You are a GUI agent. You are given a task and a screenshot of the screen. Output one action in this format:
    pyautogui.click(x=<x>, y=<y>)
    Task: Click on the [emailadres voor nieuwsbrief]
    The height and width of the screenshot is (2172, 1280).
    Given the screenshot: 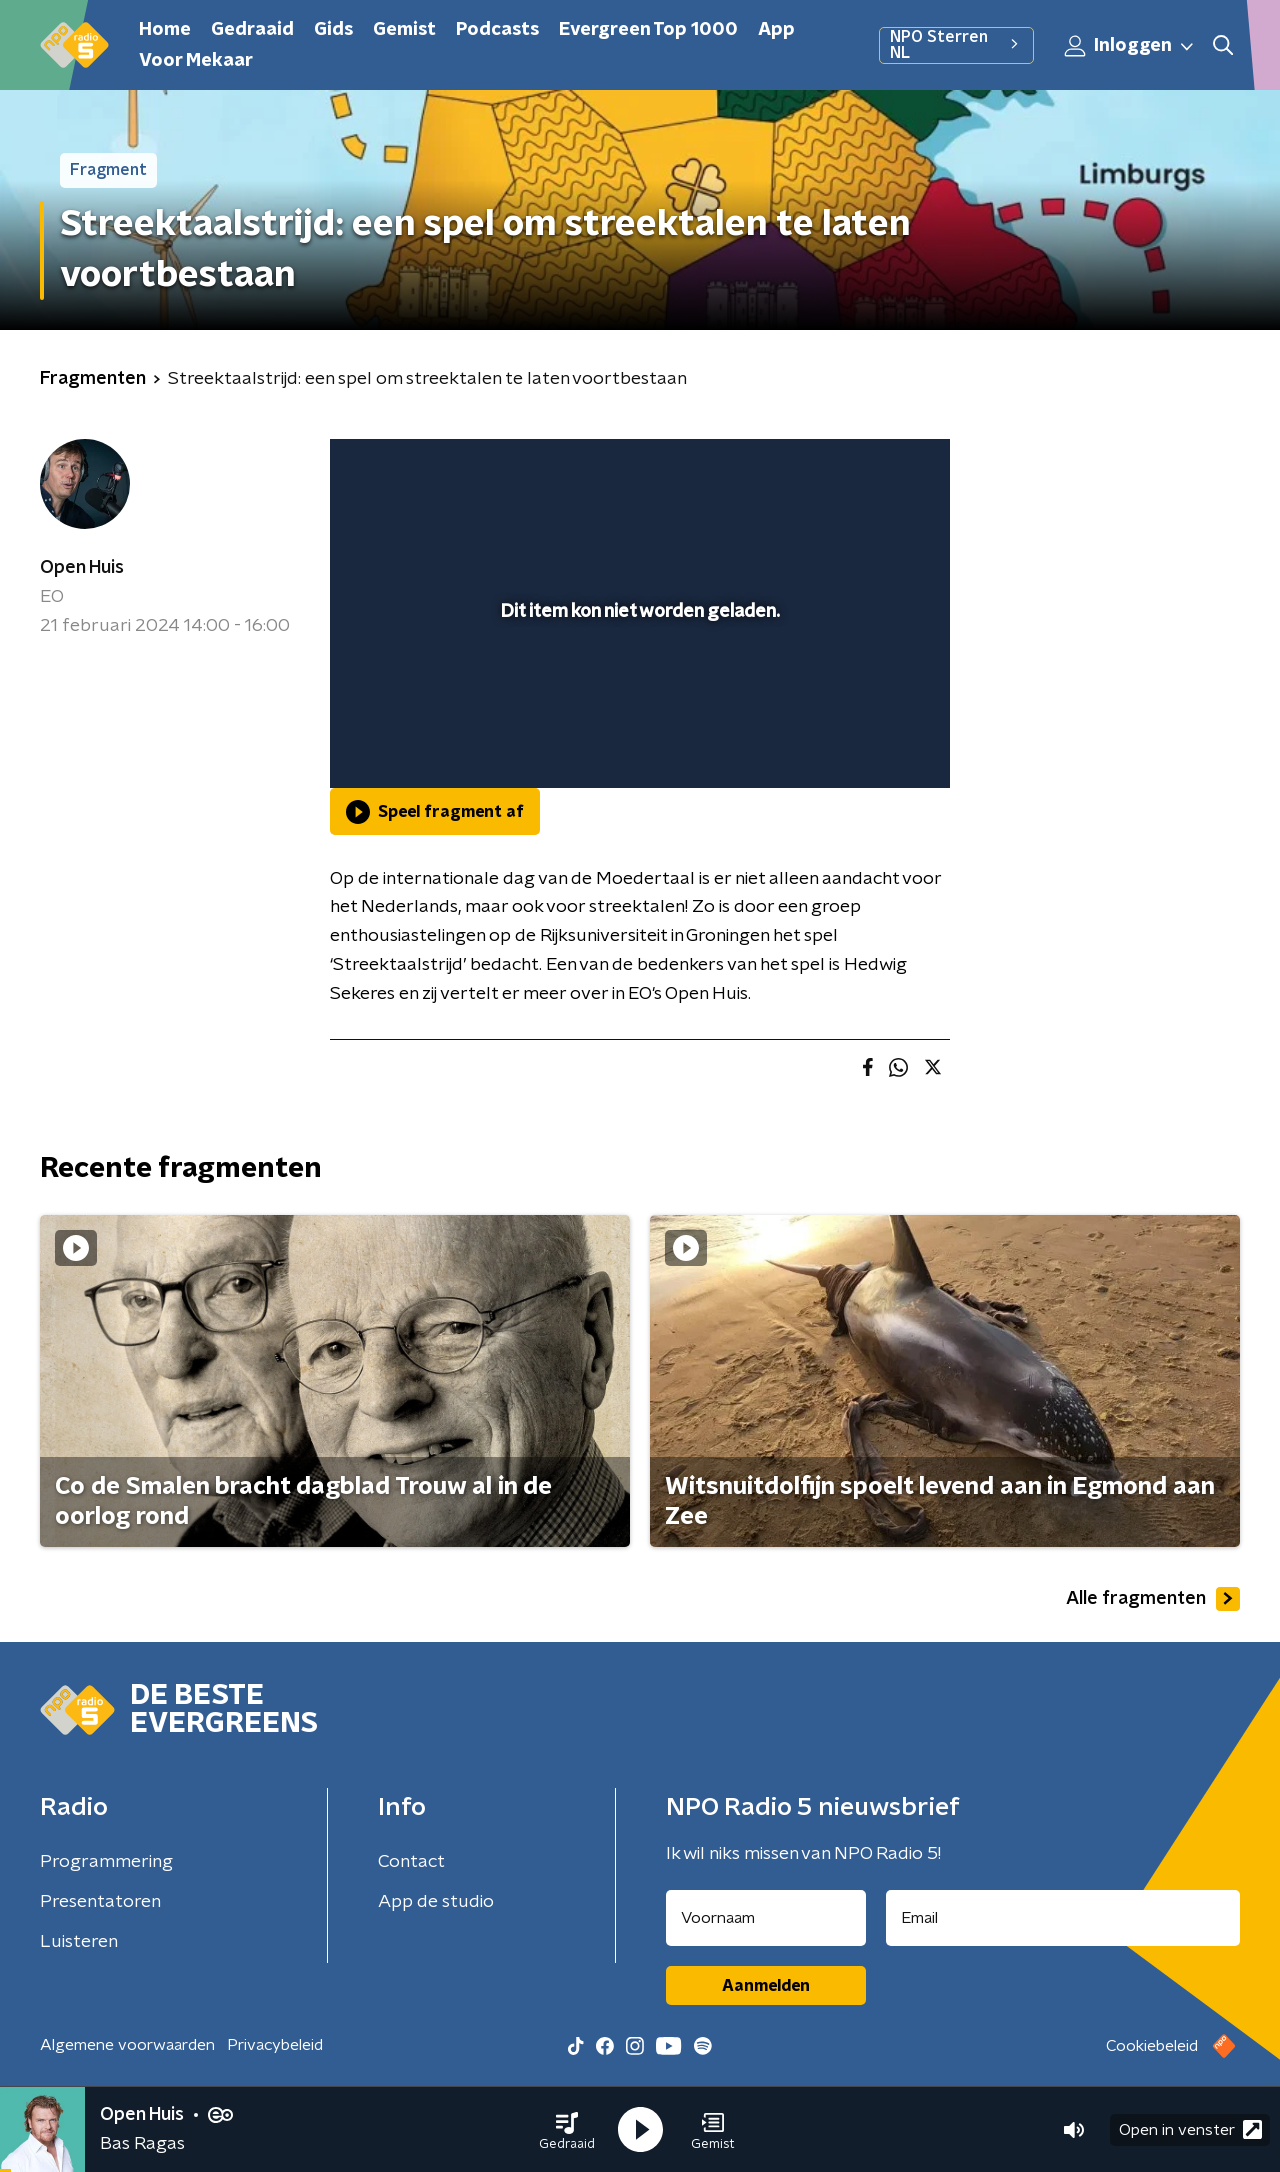 What is the action you would take?
    pyautogui.click(x=1063, y=1918)
    